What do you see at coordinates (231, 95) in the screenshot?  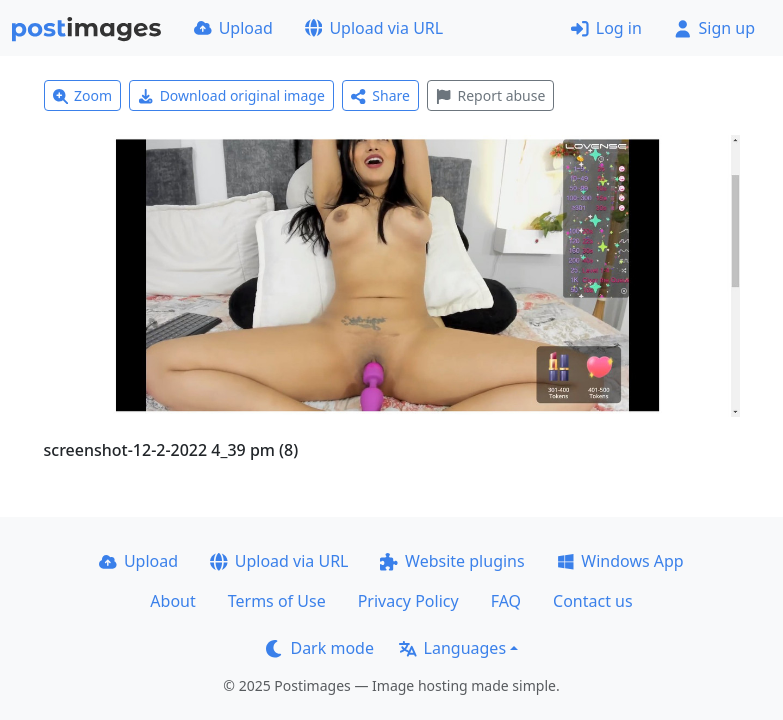 I see `Download original image` at bounding box center [231, 95].